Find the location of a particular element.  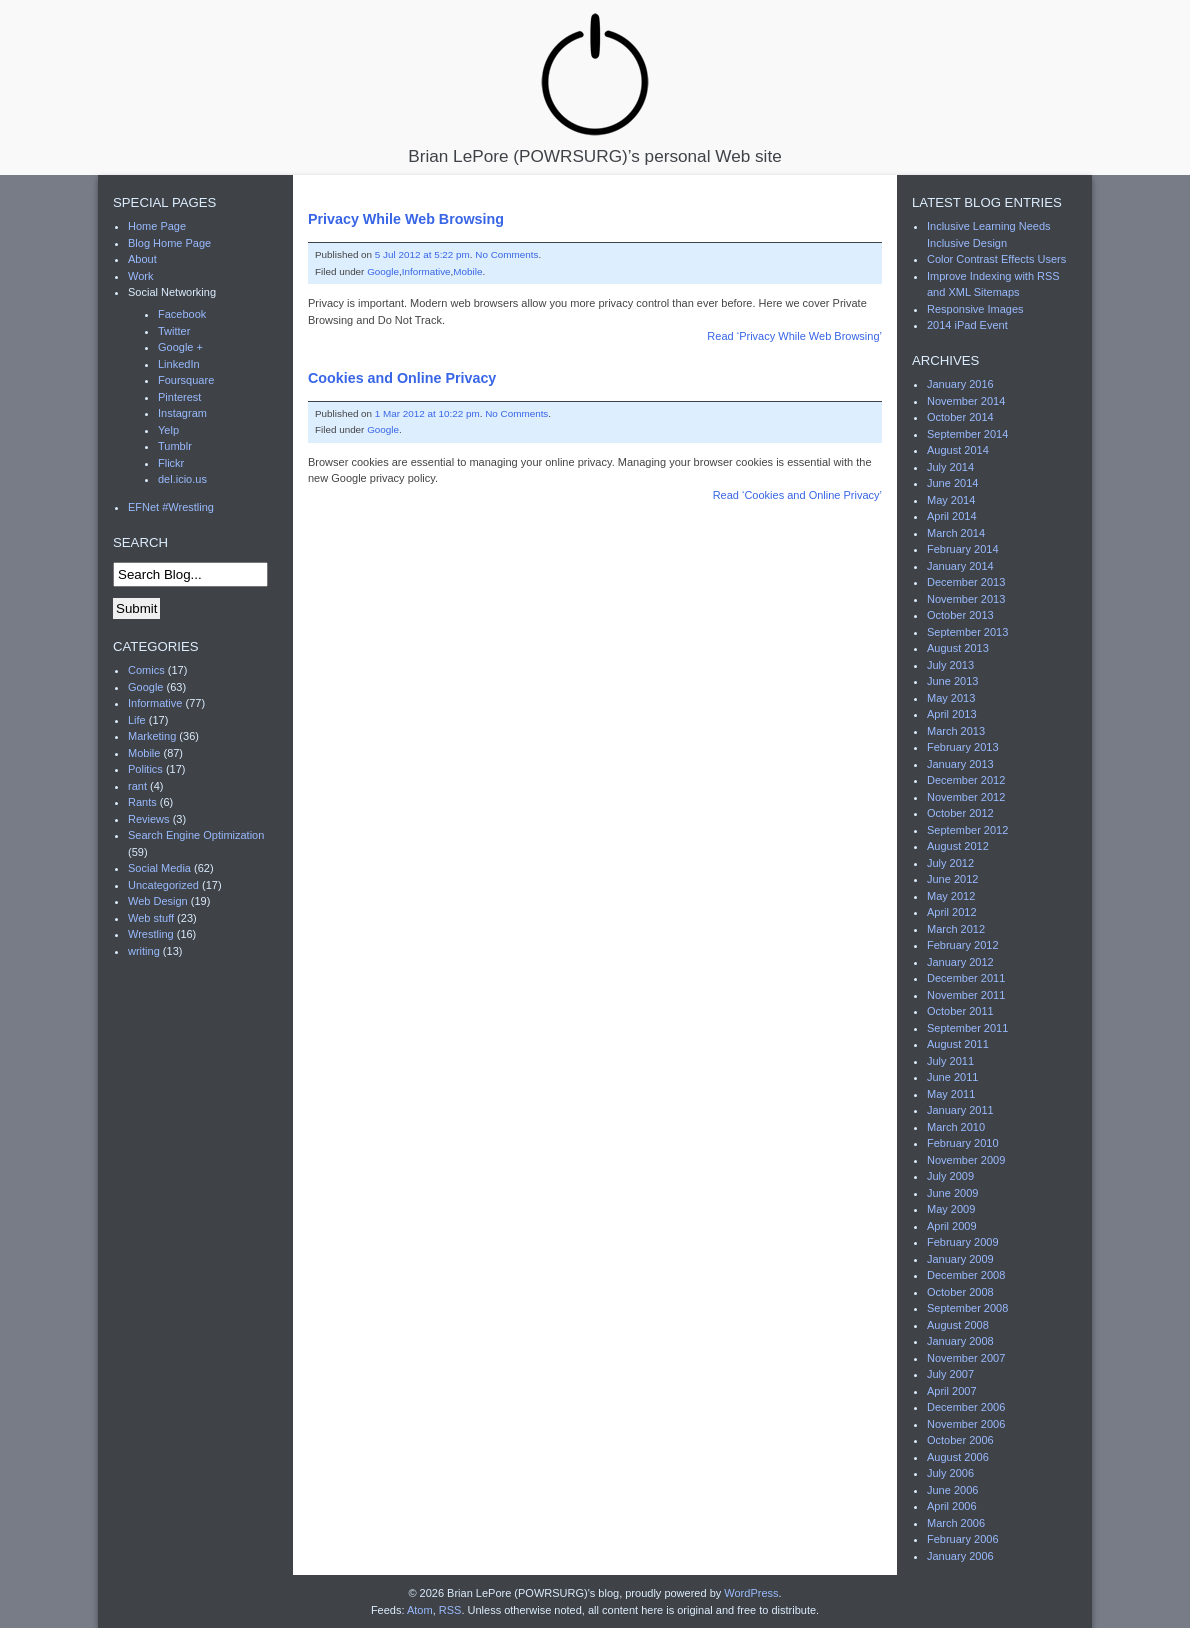

January 2009 is located at coordinates (960, 1259).